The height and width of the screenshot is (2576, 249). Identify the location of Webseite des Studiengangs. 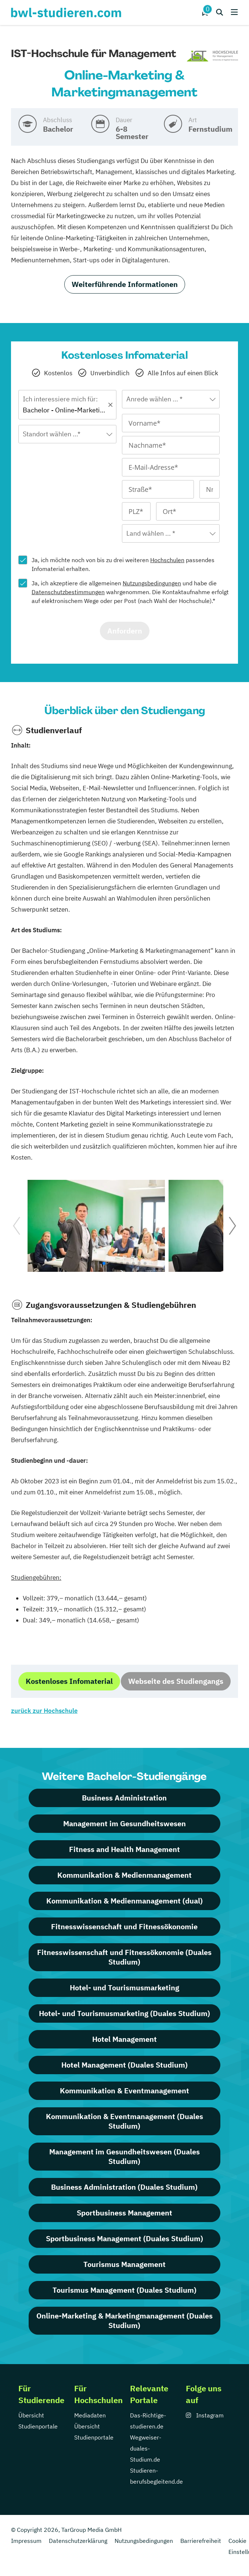
(175, 1681).